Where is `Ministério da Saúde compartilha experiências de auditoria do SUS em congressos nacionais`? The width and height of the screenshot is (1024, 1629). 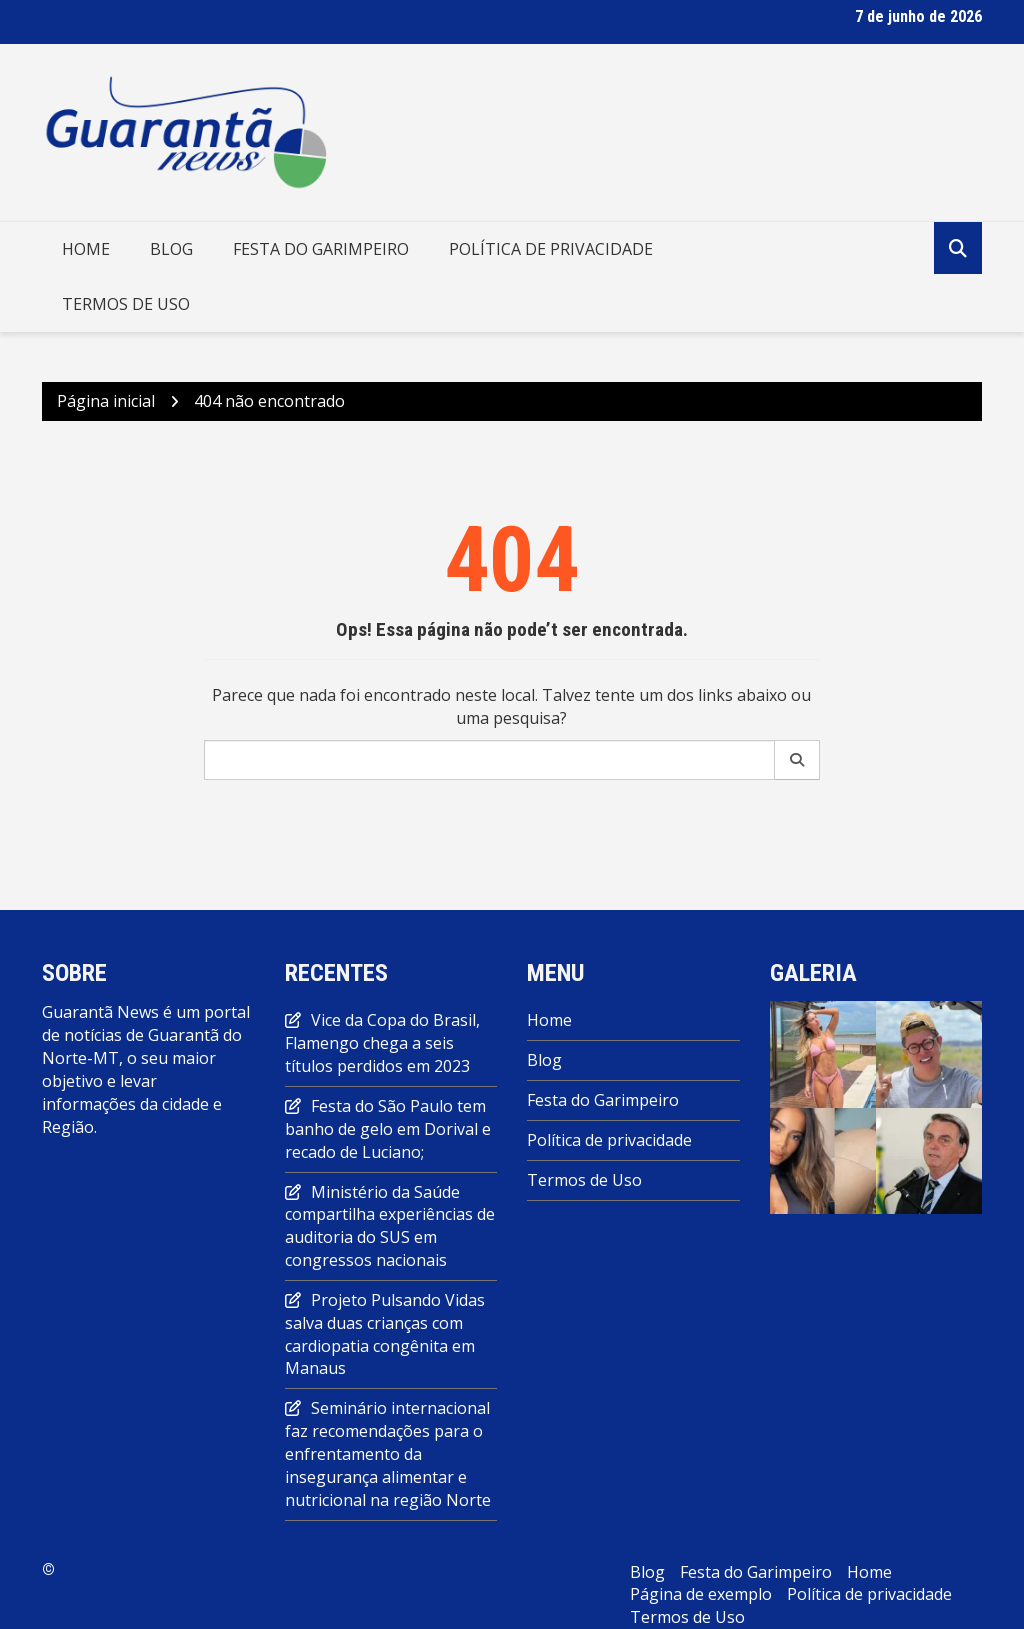
Ministério da Saúde compartilha experiências de auditoria do SUS em congressos nacionais is located at coordinates (390, 1226).